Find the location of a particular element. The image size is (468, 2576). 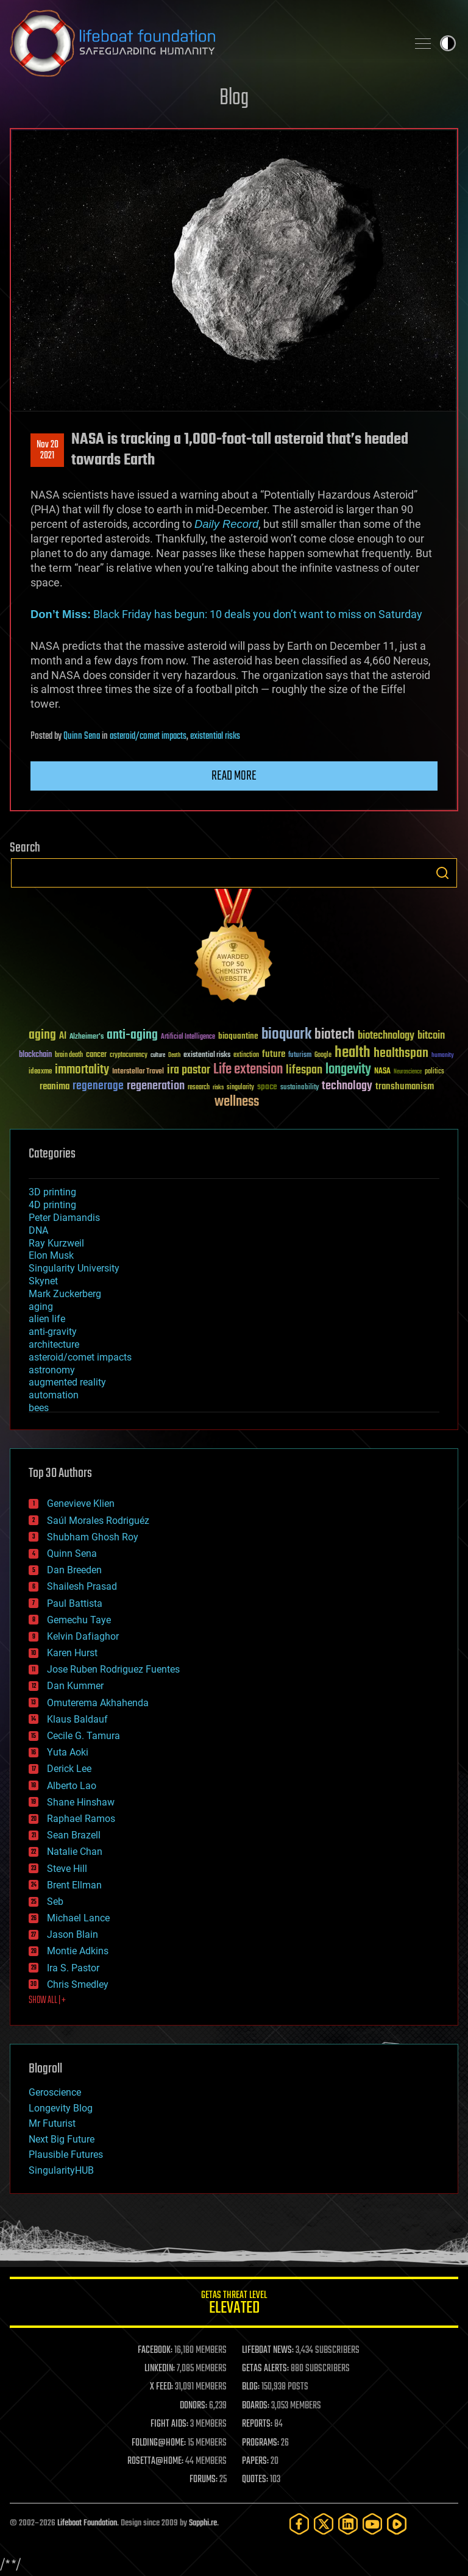

aging is located at coordinates (41, 1306).